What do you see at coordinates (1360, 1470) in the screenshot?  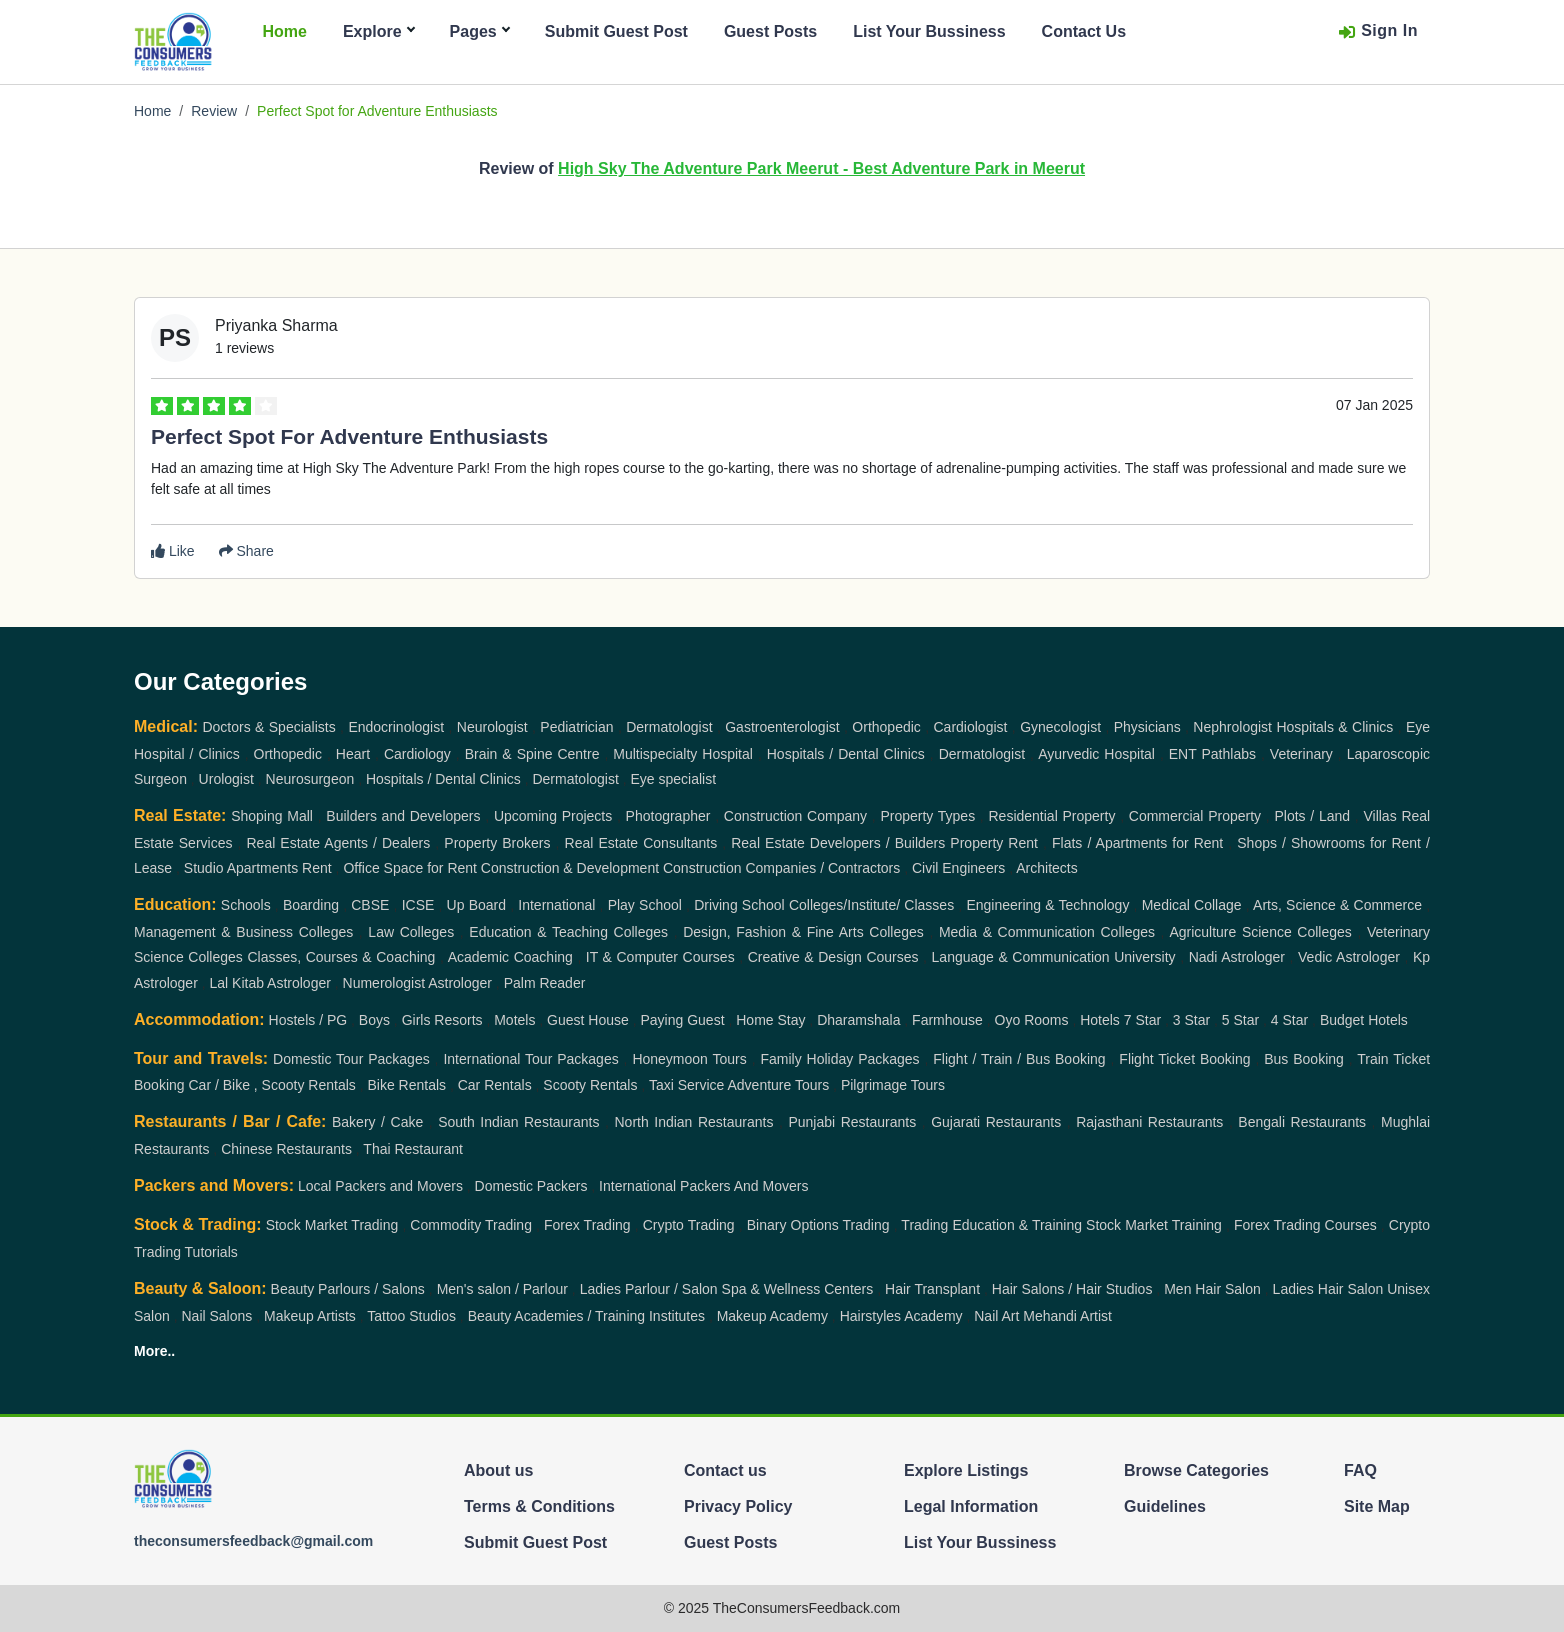 I see `FAQ` at bounding box center [1360, 1470].